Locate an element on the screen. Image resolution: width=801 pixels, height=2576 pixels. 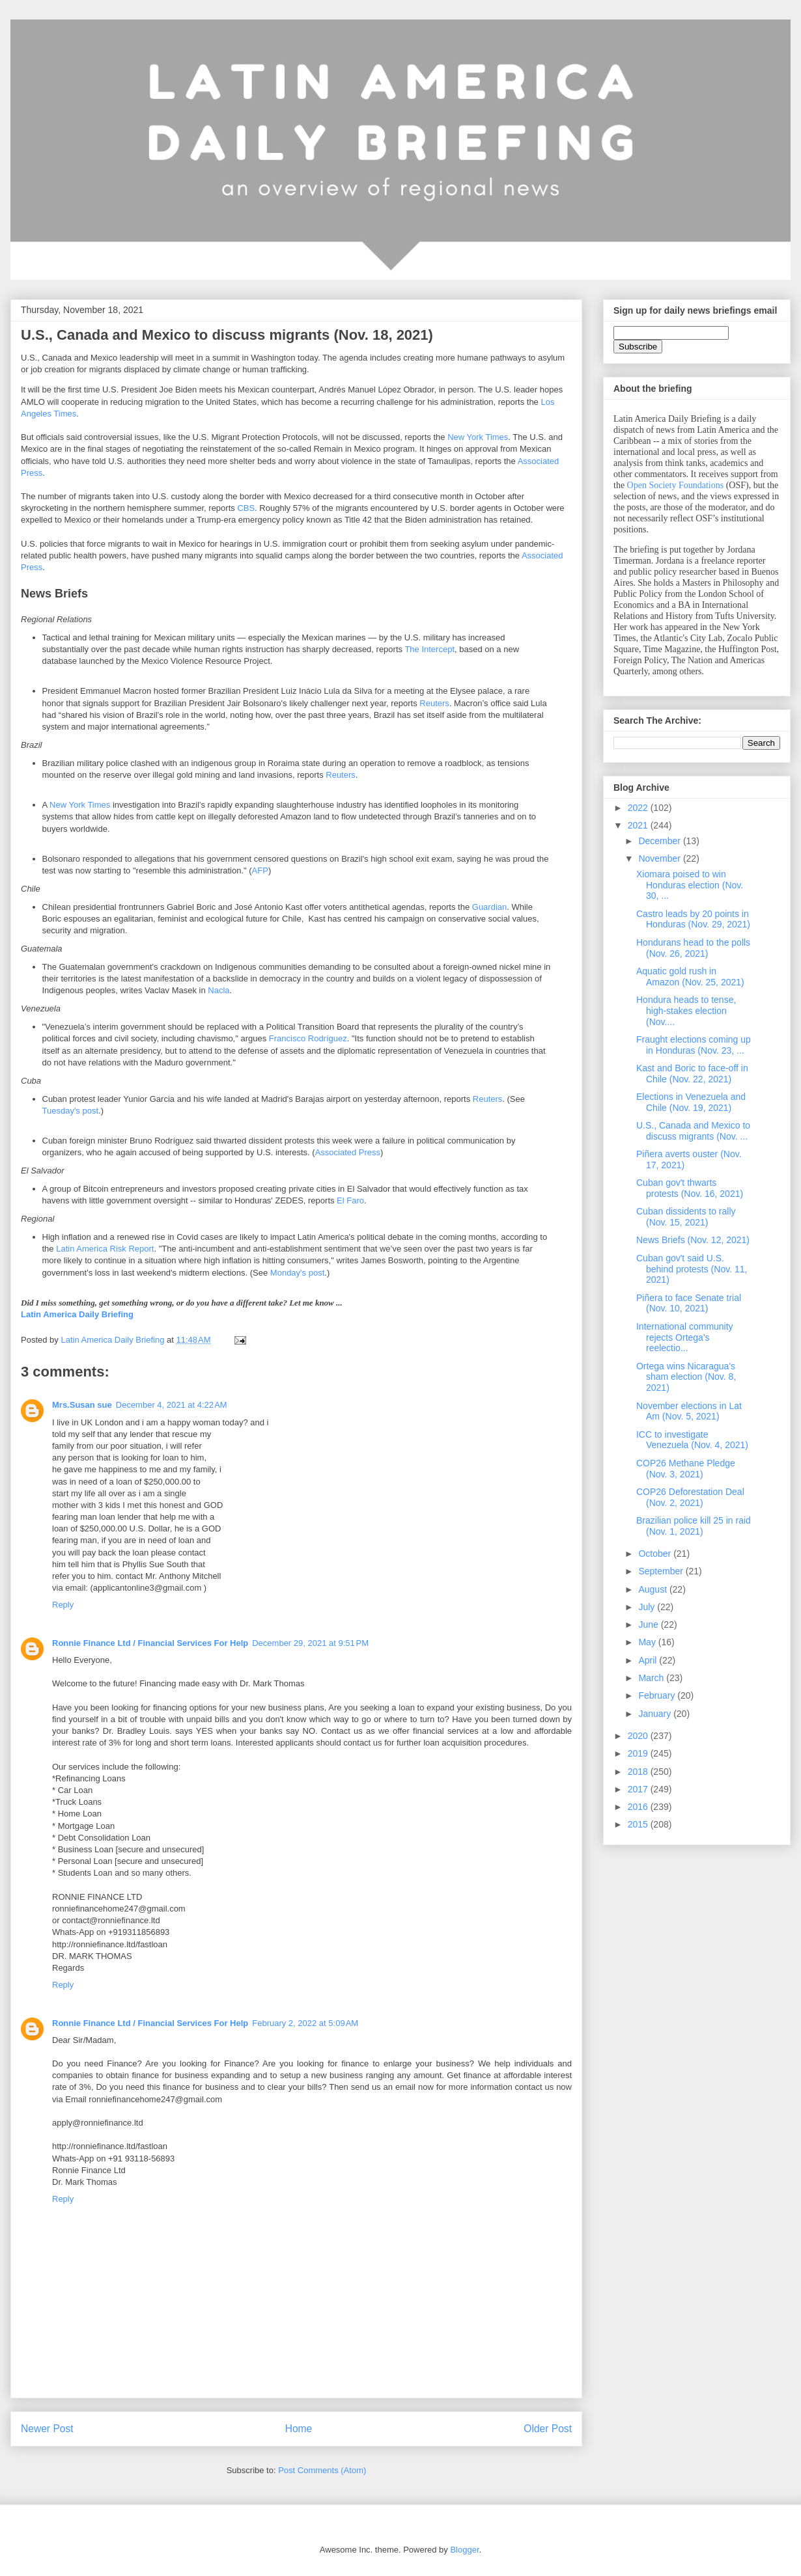
2020 is located at coordinates (639, 1736).